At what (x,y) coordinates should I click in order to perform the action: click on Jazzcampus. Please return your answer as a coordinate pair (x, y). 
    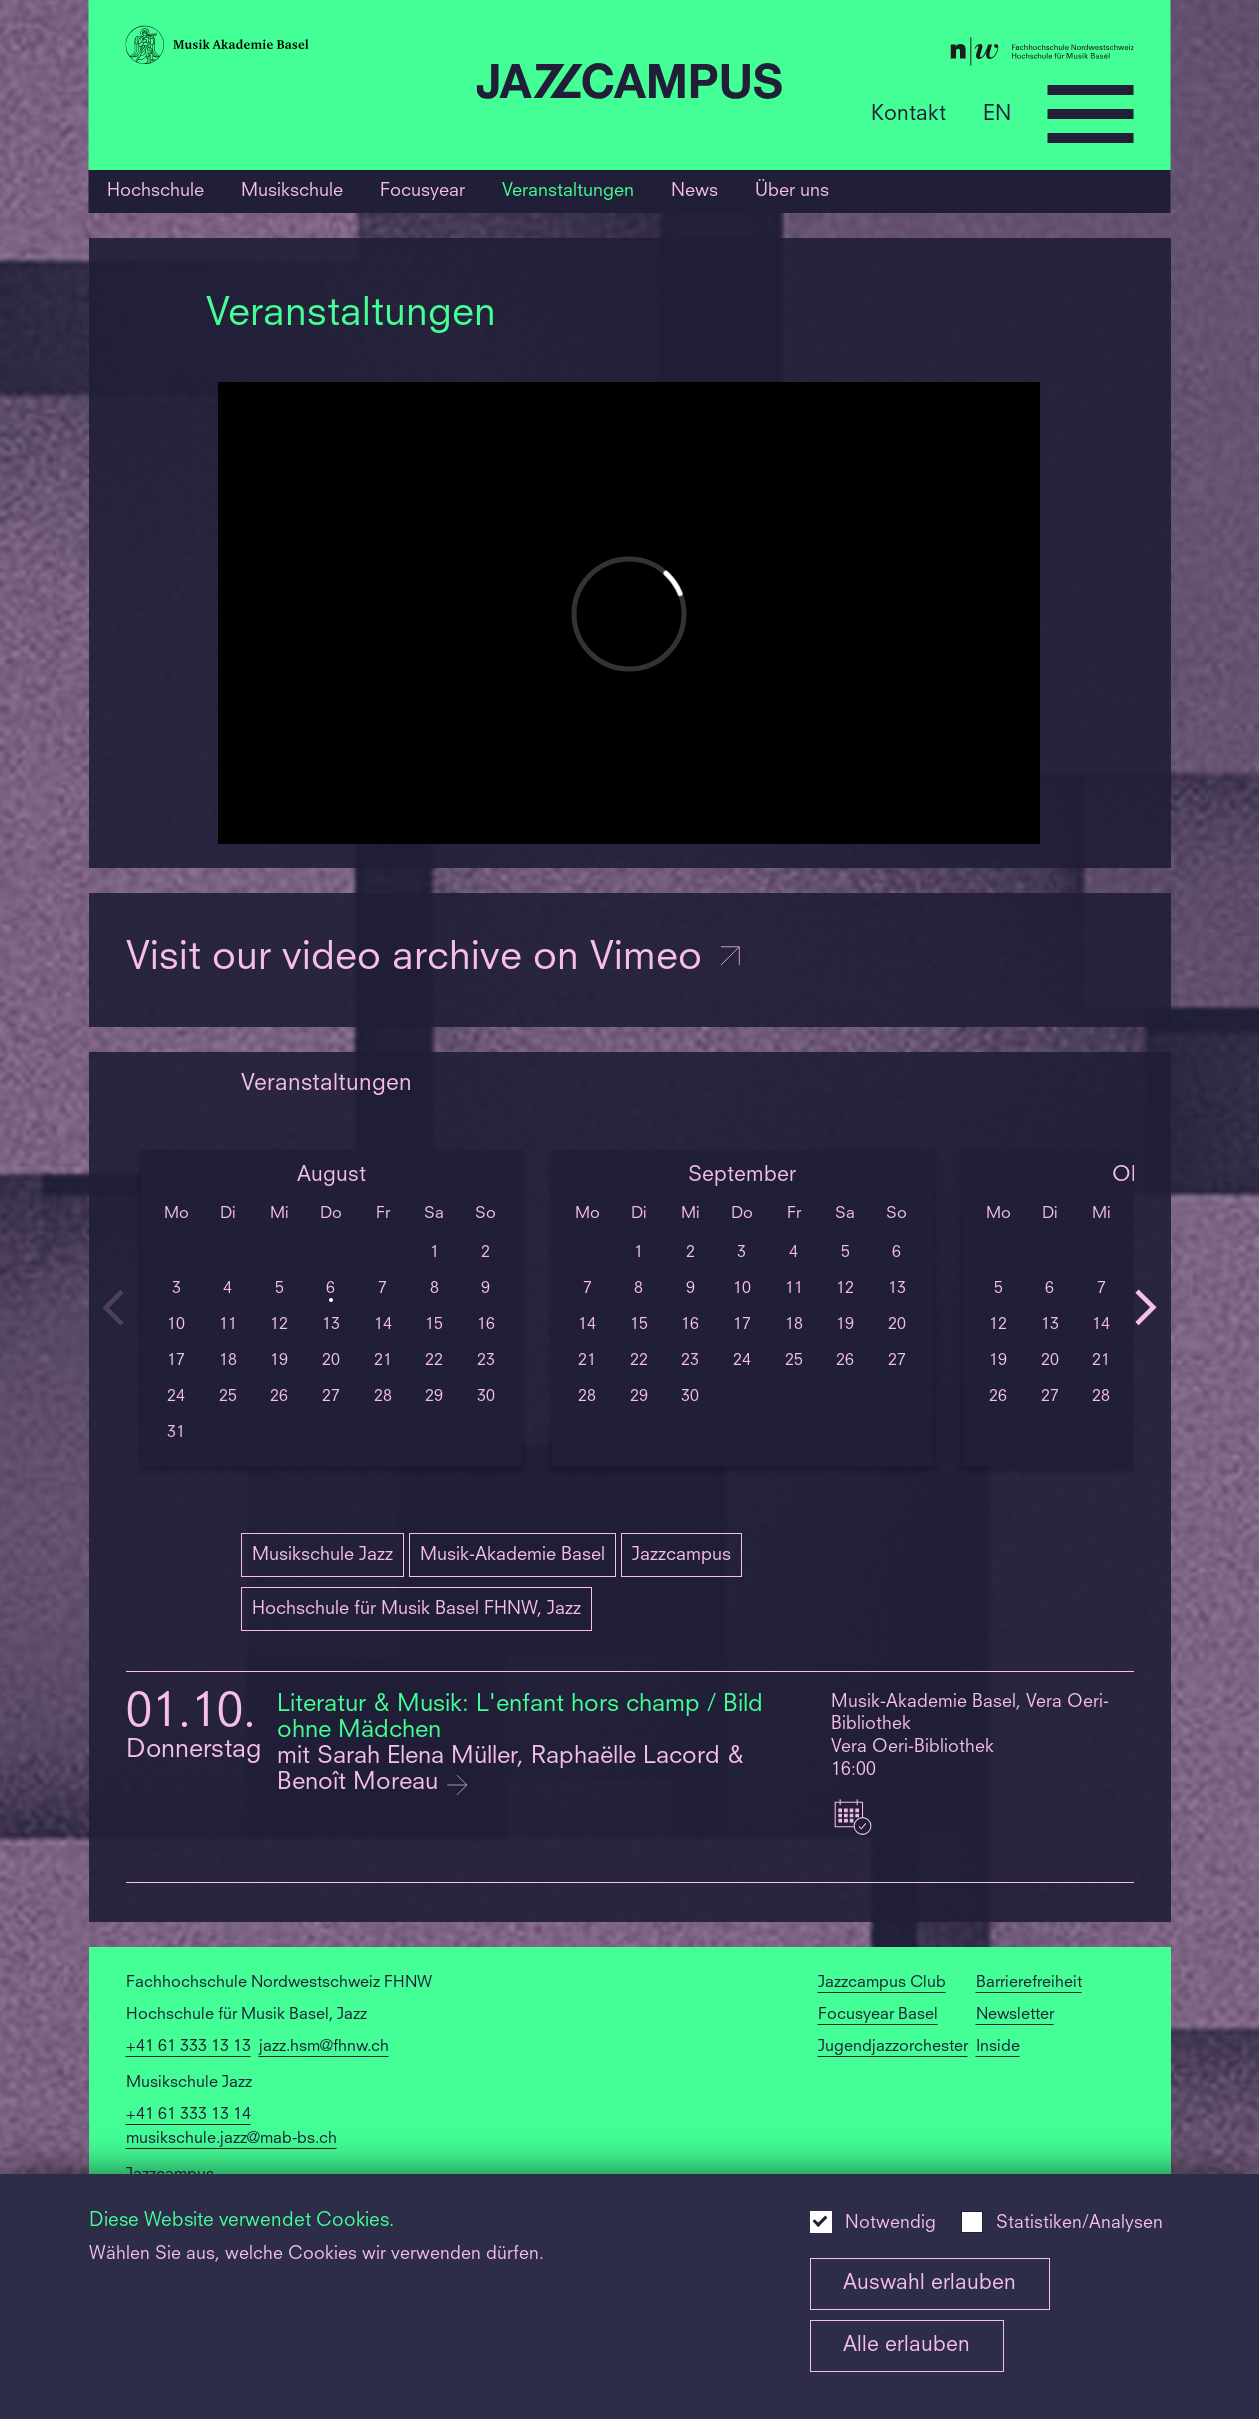
    Looking at the image, I should click on (681, 1555).